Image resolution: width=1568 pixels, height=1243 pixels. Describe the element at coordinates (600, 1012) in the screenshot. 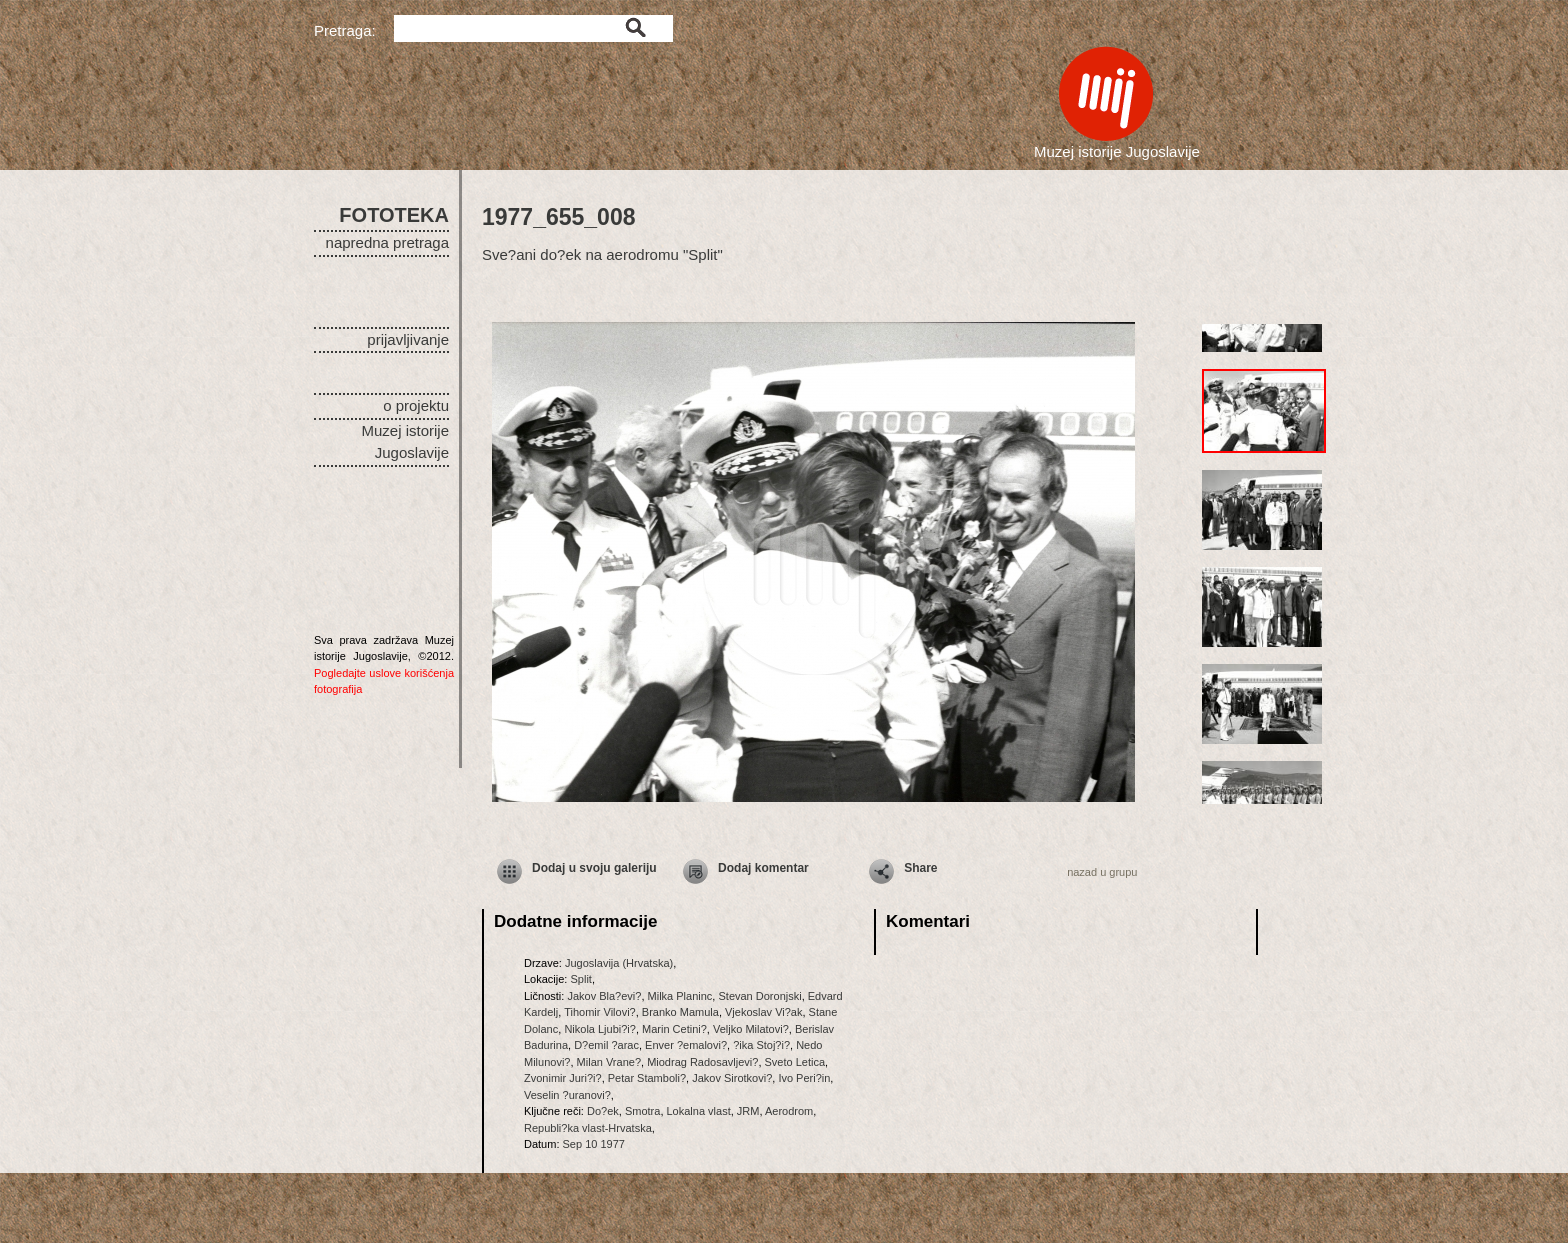

I see `Tihomir Vilovi?` at that location.